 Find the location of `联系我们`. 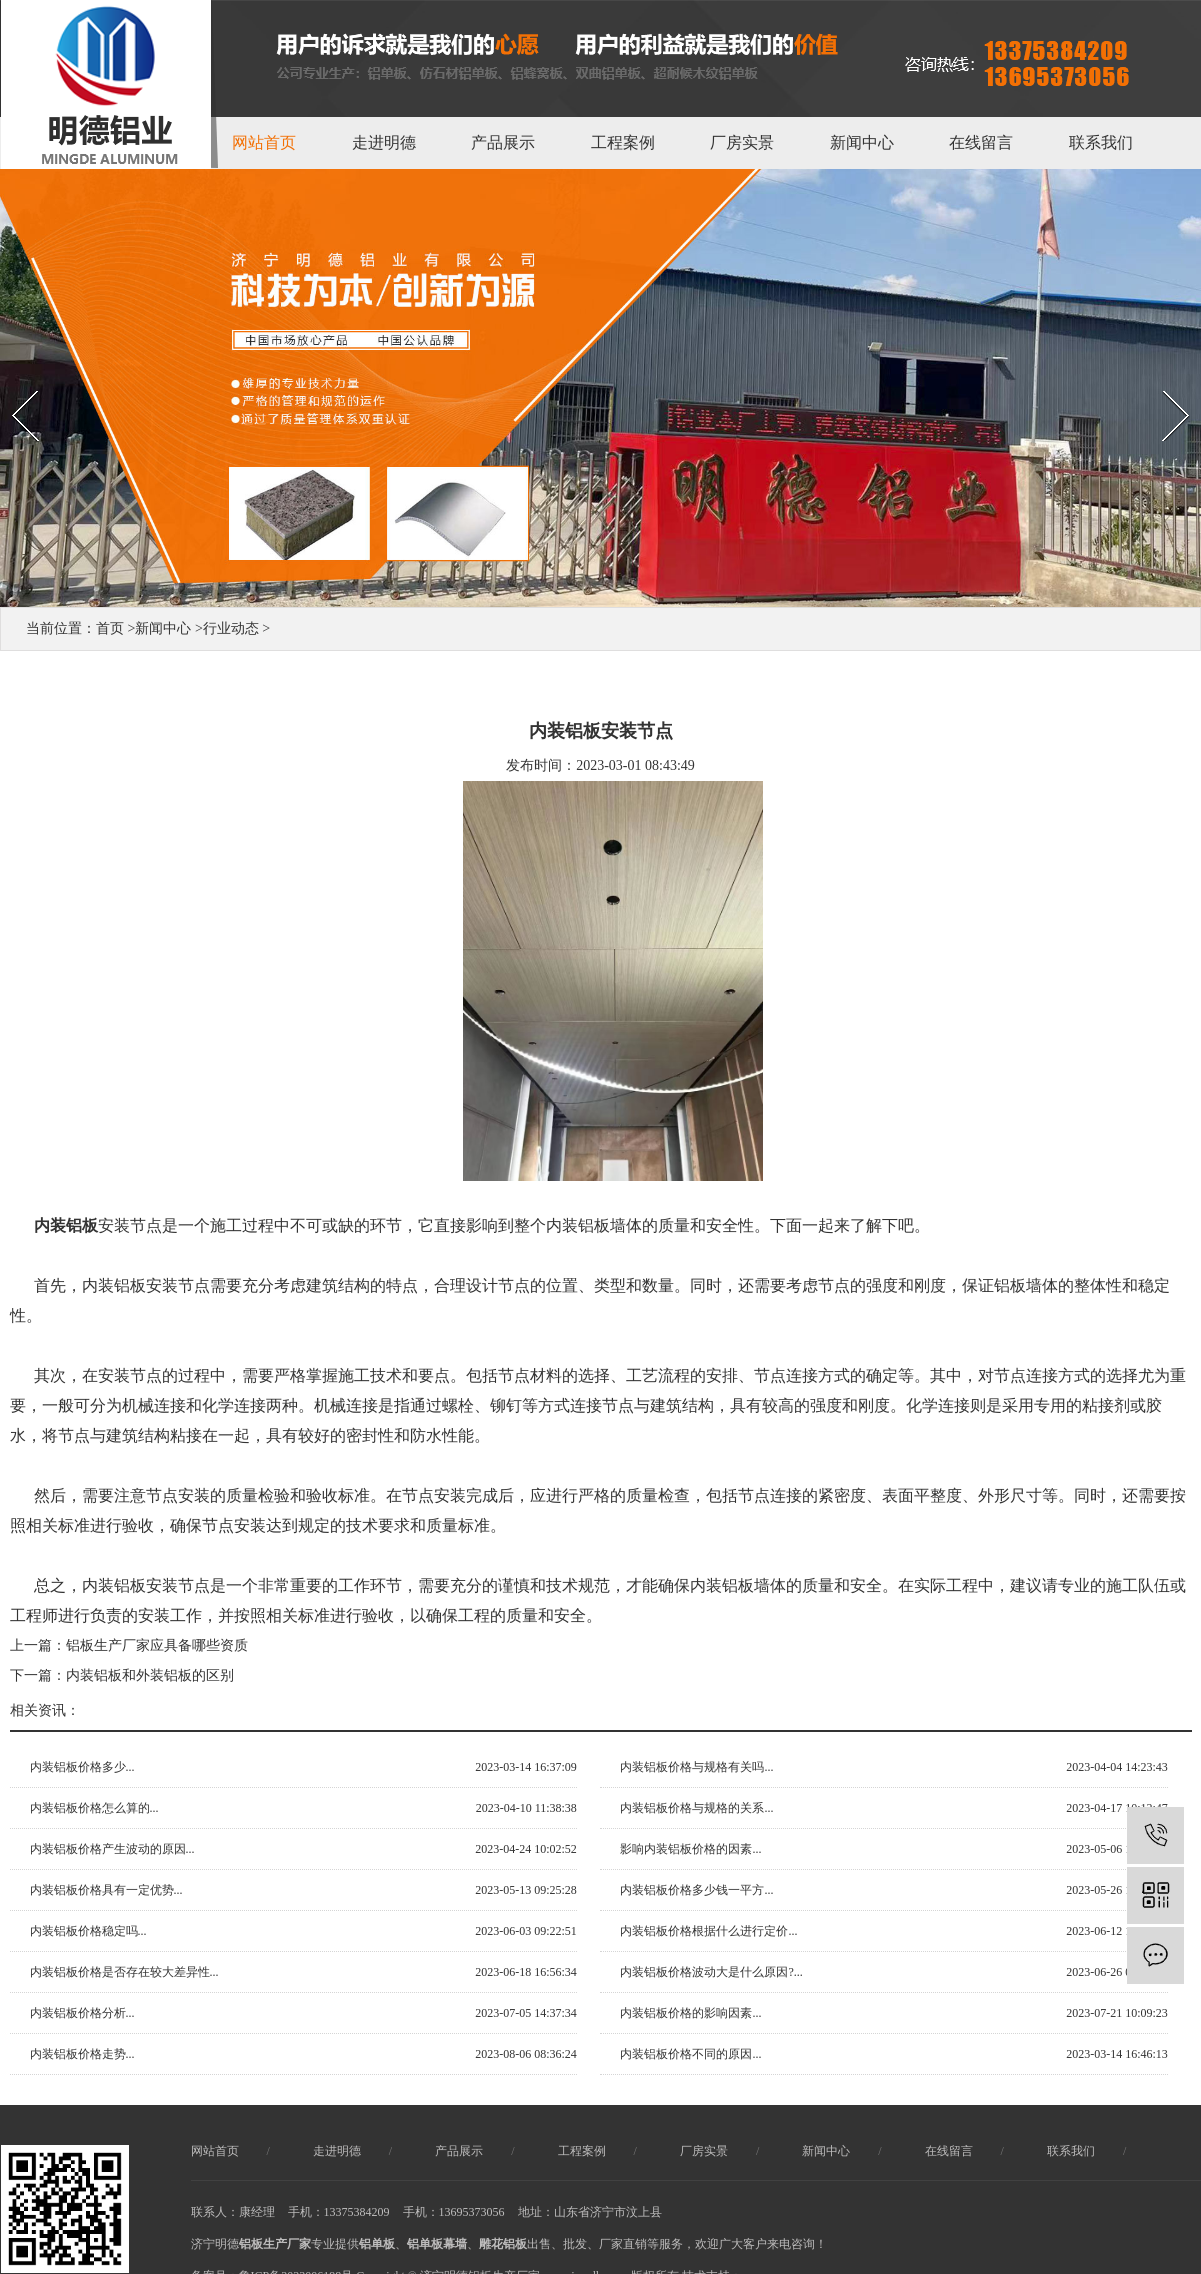

联系我们 is located at coordinates (1101, 142).